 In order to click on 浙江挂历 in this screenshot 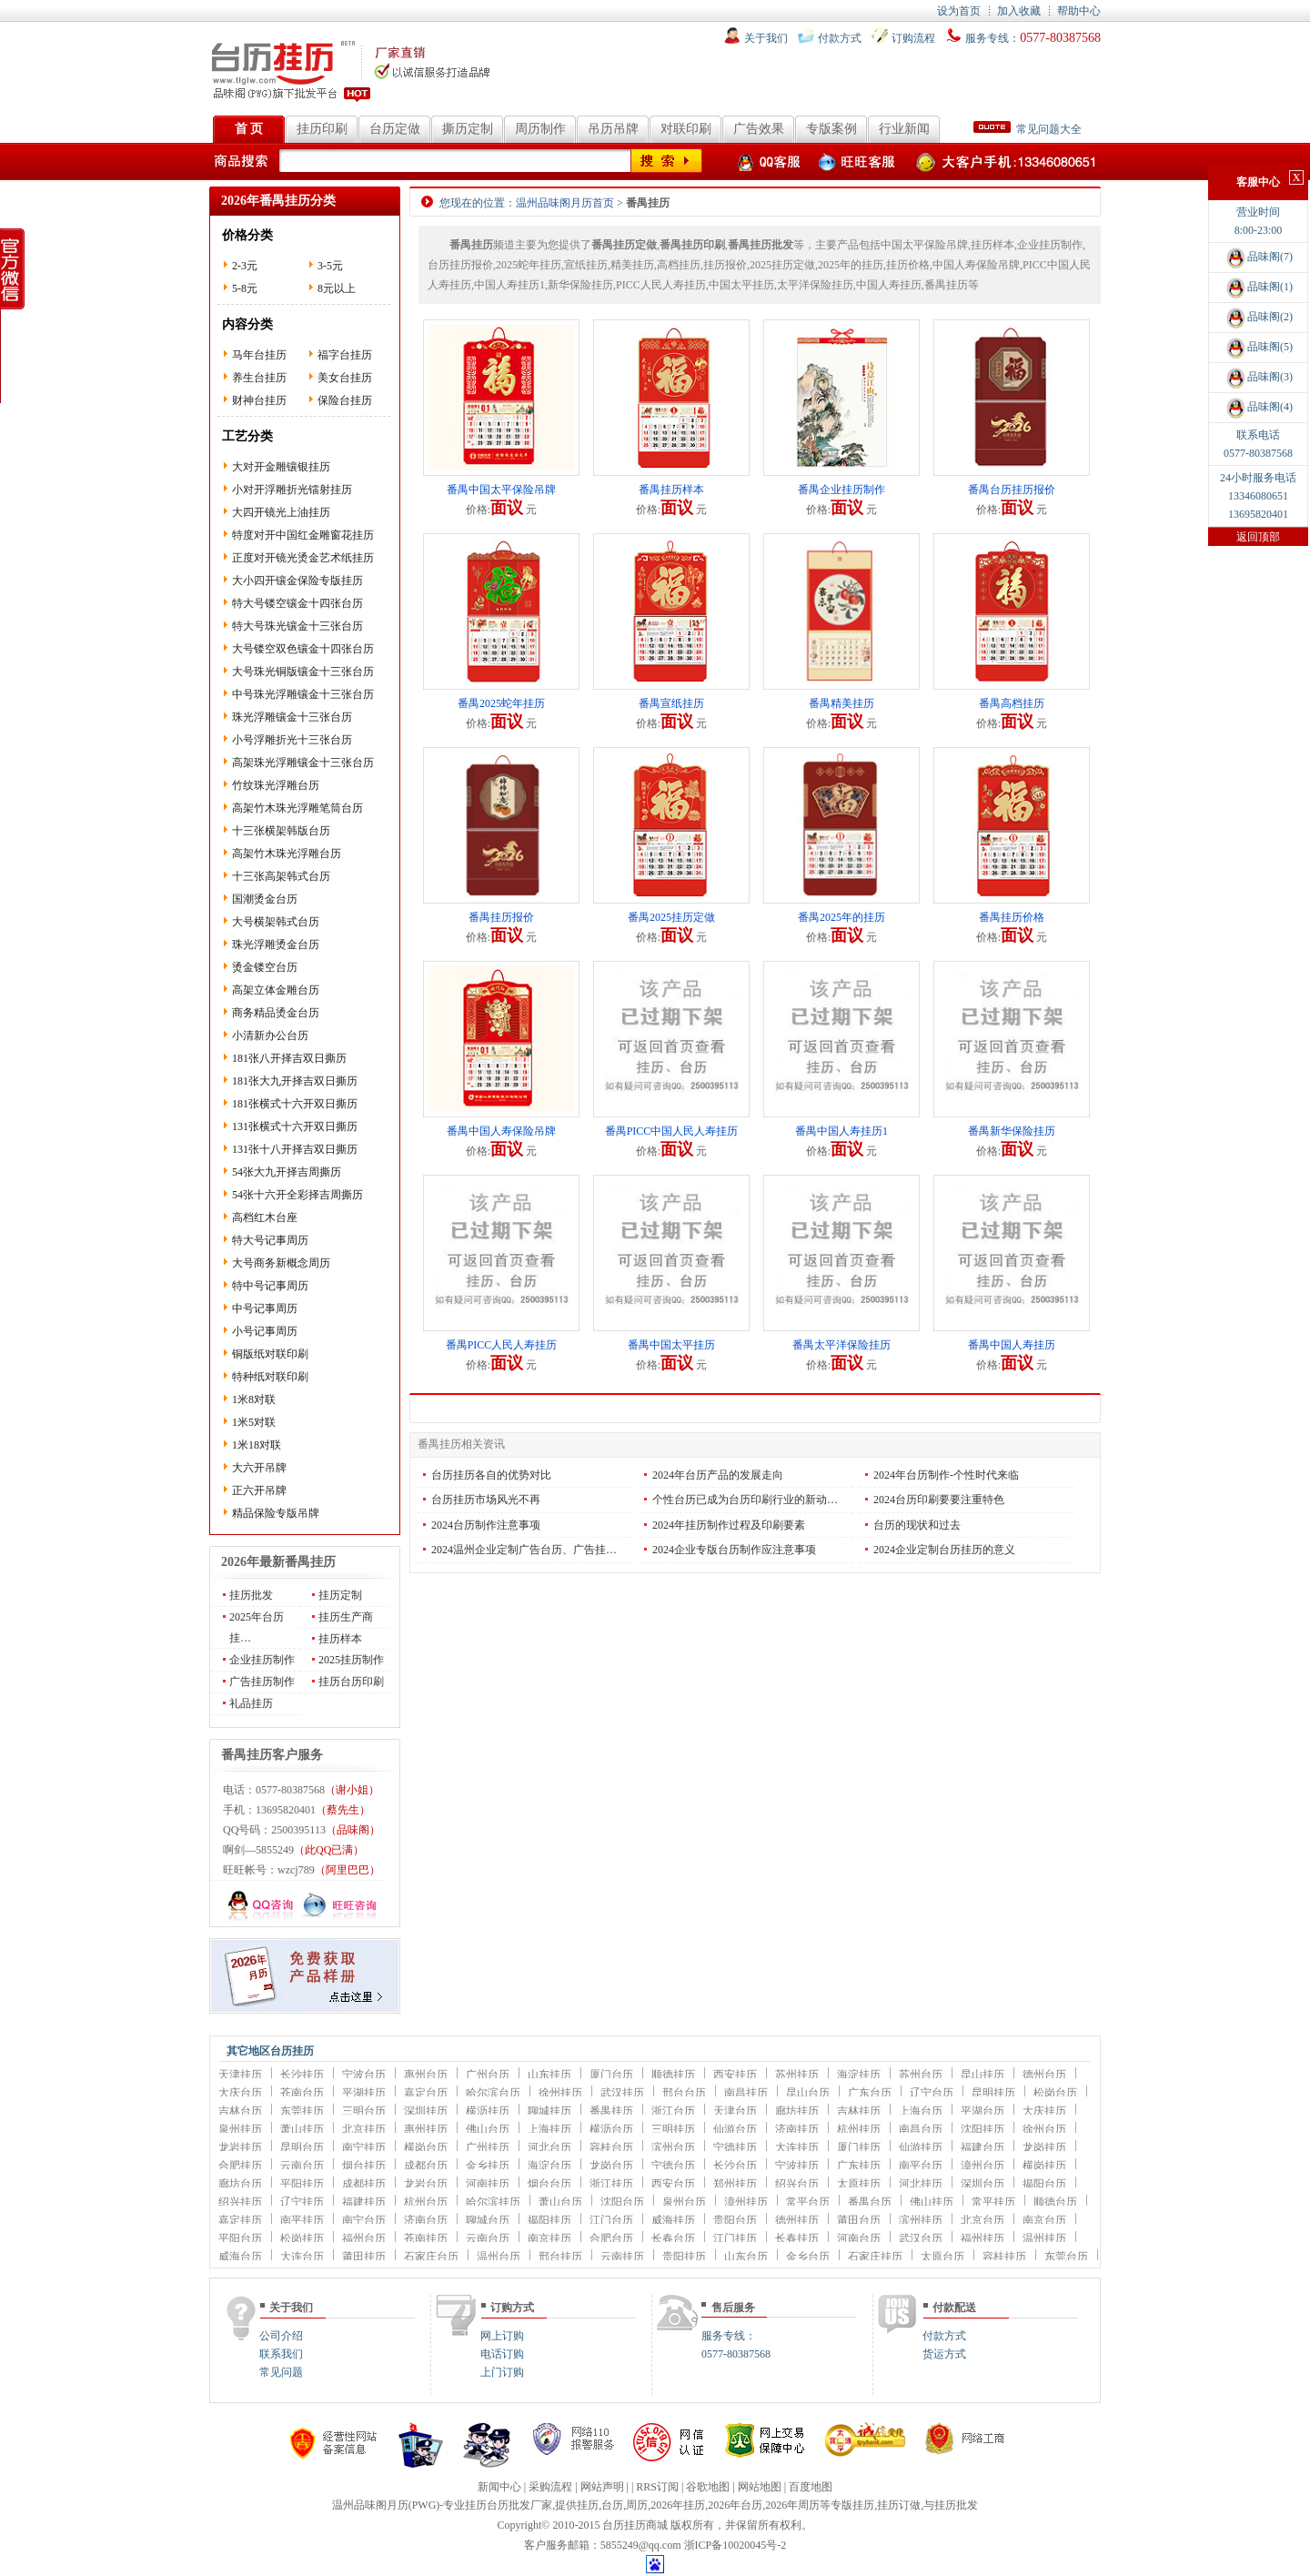, I will do `click(611, 2183)`.